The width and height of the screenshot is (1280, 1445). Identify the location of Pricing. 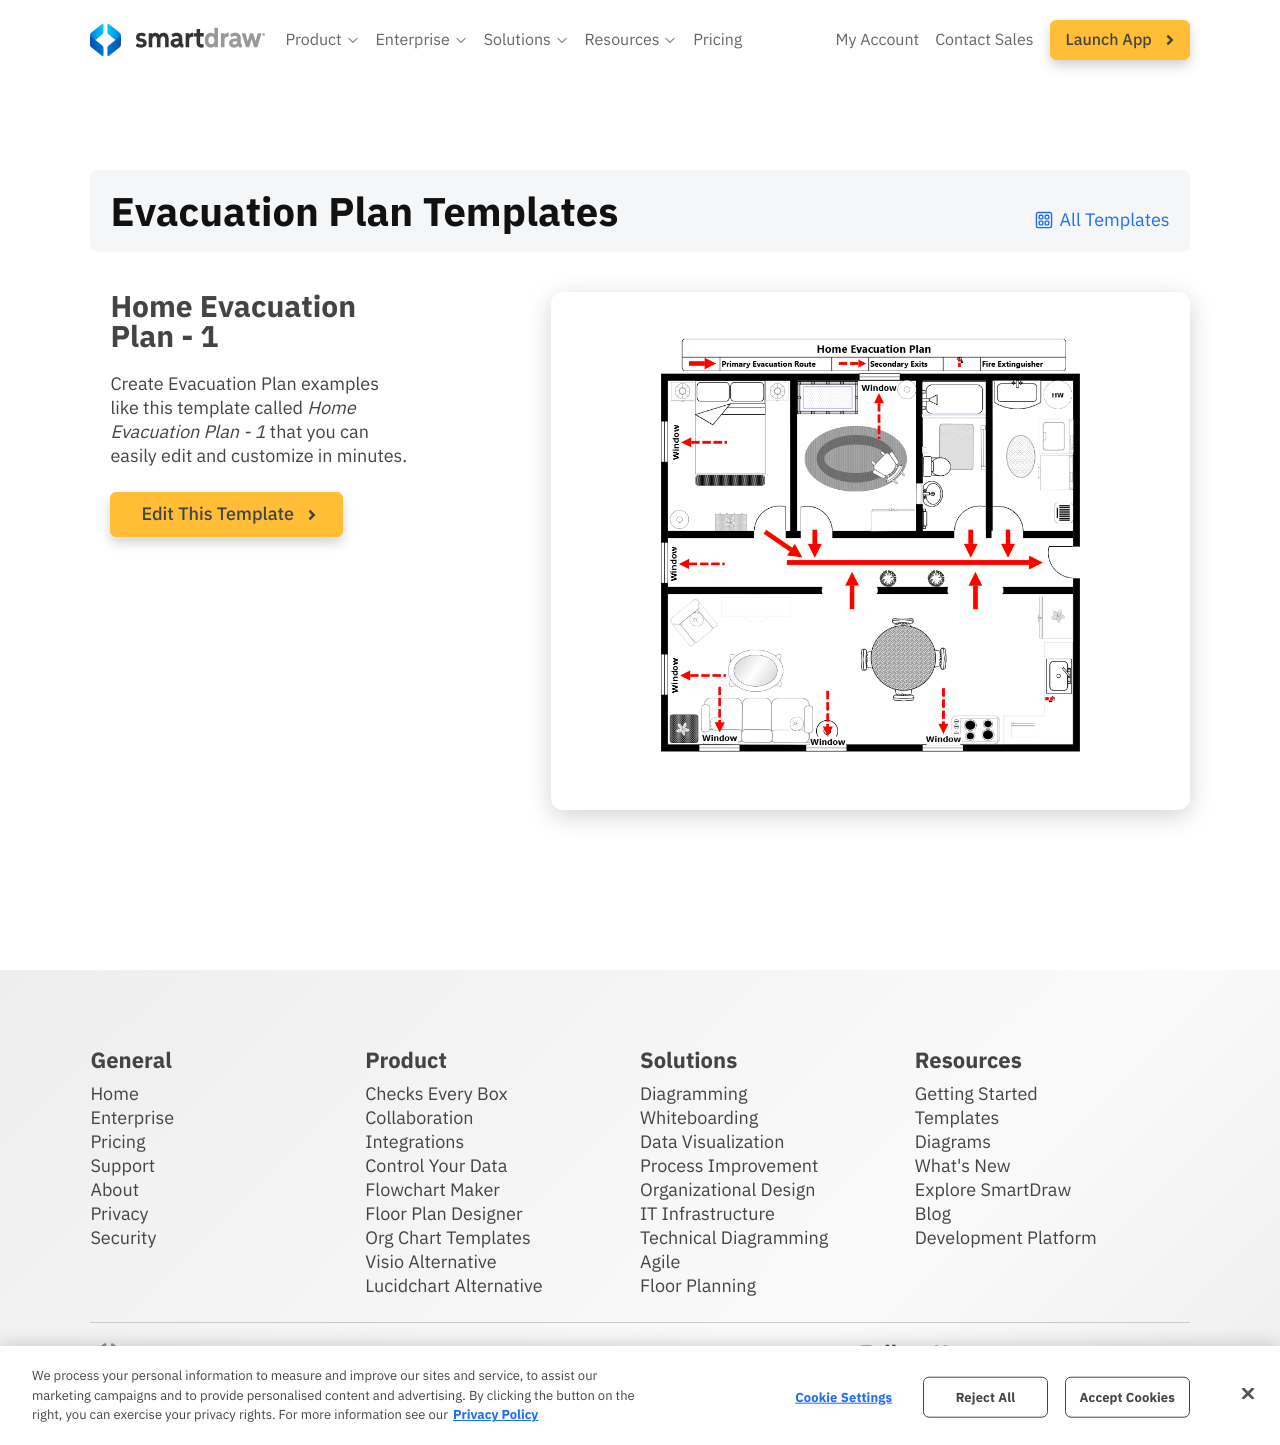
(117, 1141).